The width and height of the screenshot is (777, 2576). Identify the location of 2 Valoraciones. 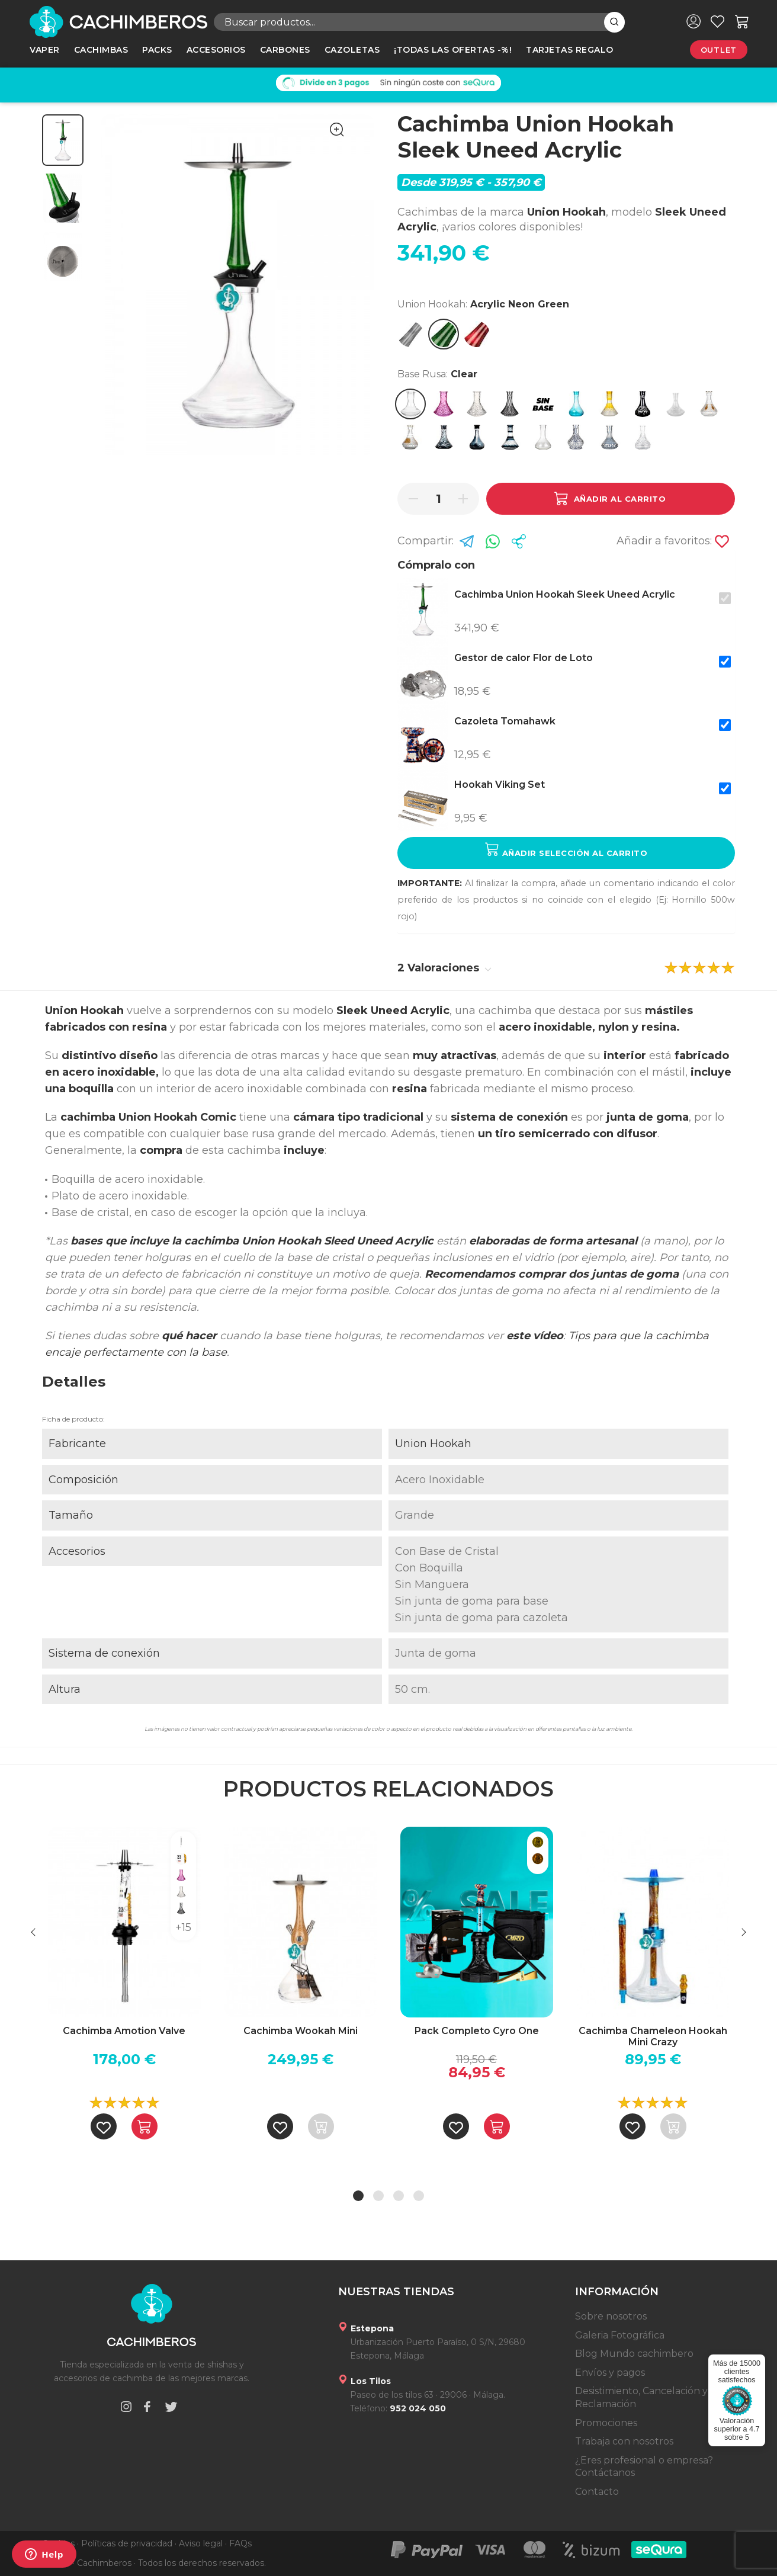
(444, 968).